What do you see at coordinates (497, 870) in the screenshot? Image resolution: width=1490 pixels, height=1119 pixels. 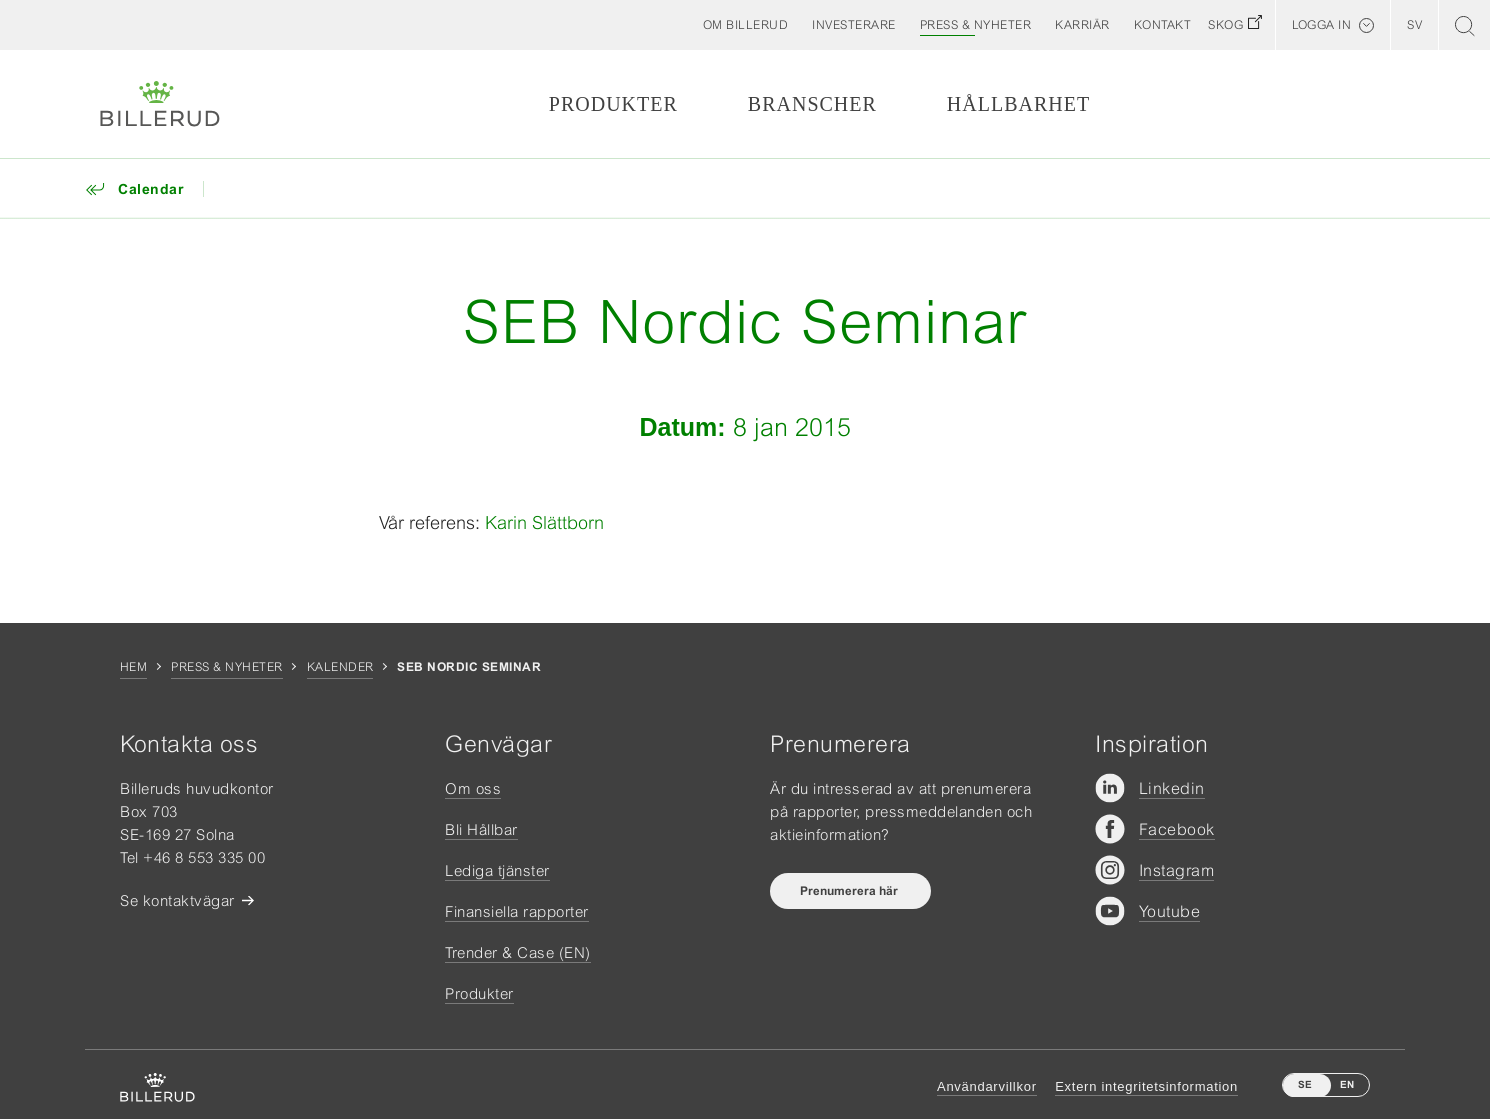 I see `Lediga tjänster` at bounding box center [497, 870].